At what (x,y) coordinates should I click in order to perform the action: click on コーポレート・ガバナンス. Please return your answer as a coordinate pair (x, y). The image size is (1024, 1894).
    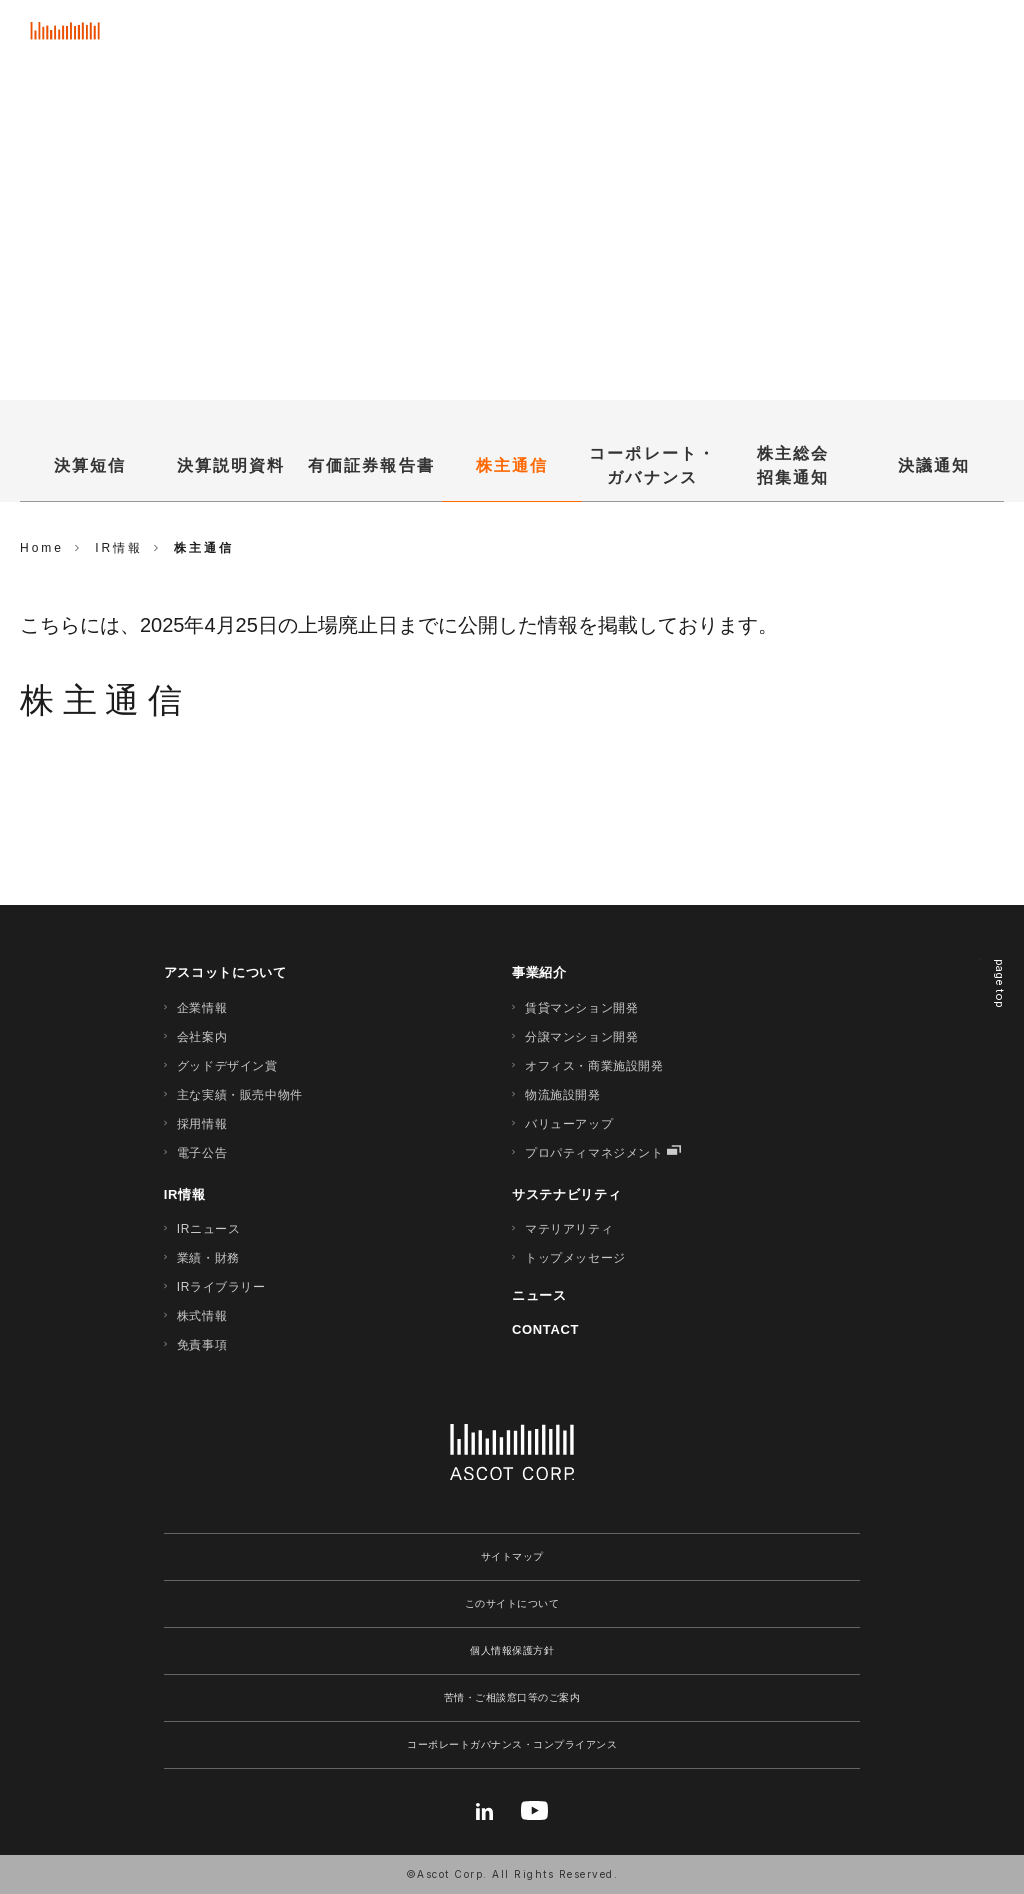
    Looking at the image, I should click on (652, 465).